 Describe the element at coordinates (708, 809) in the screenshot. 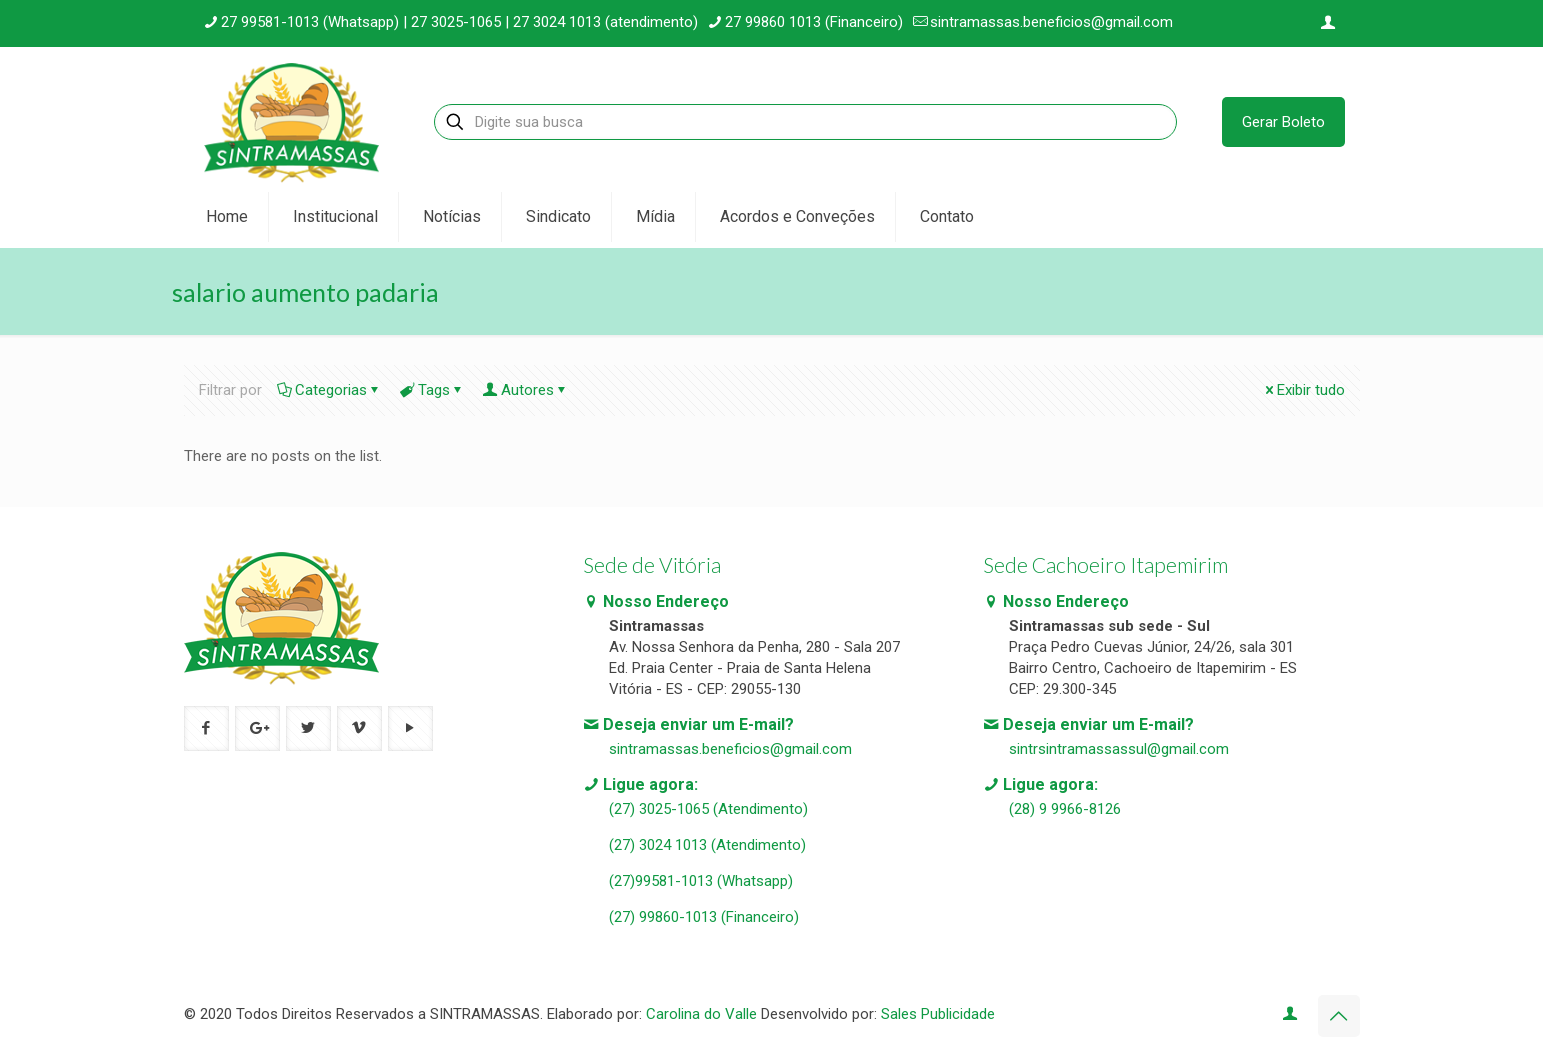

I see `(27) 3025-1065 (Atendimento)` at that location.